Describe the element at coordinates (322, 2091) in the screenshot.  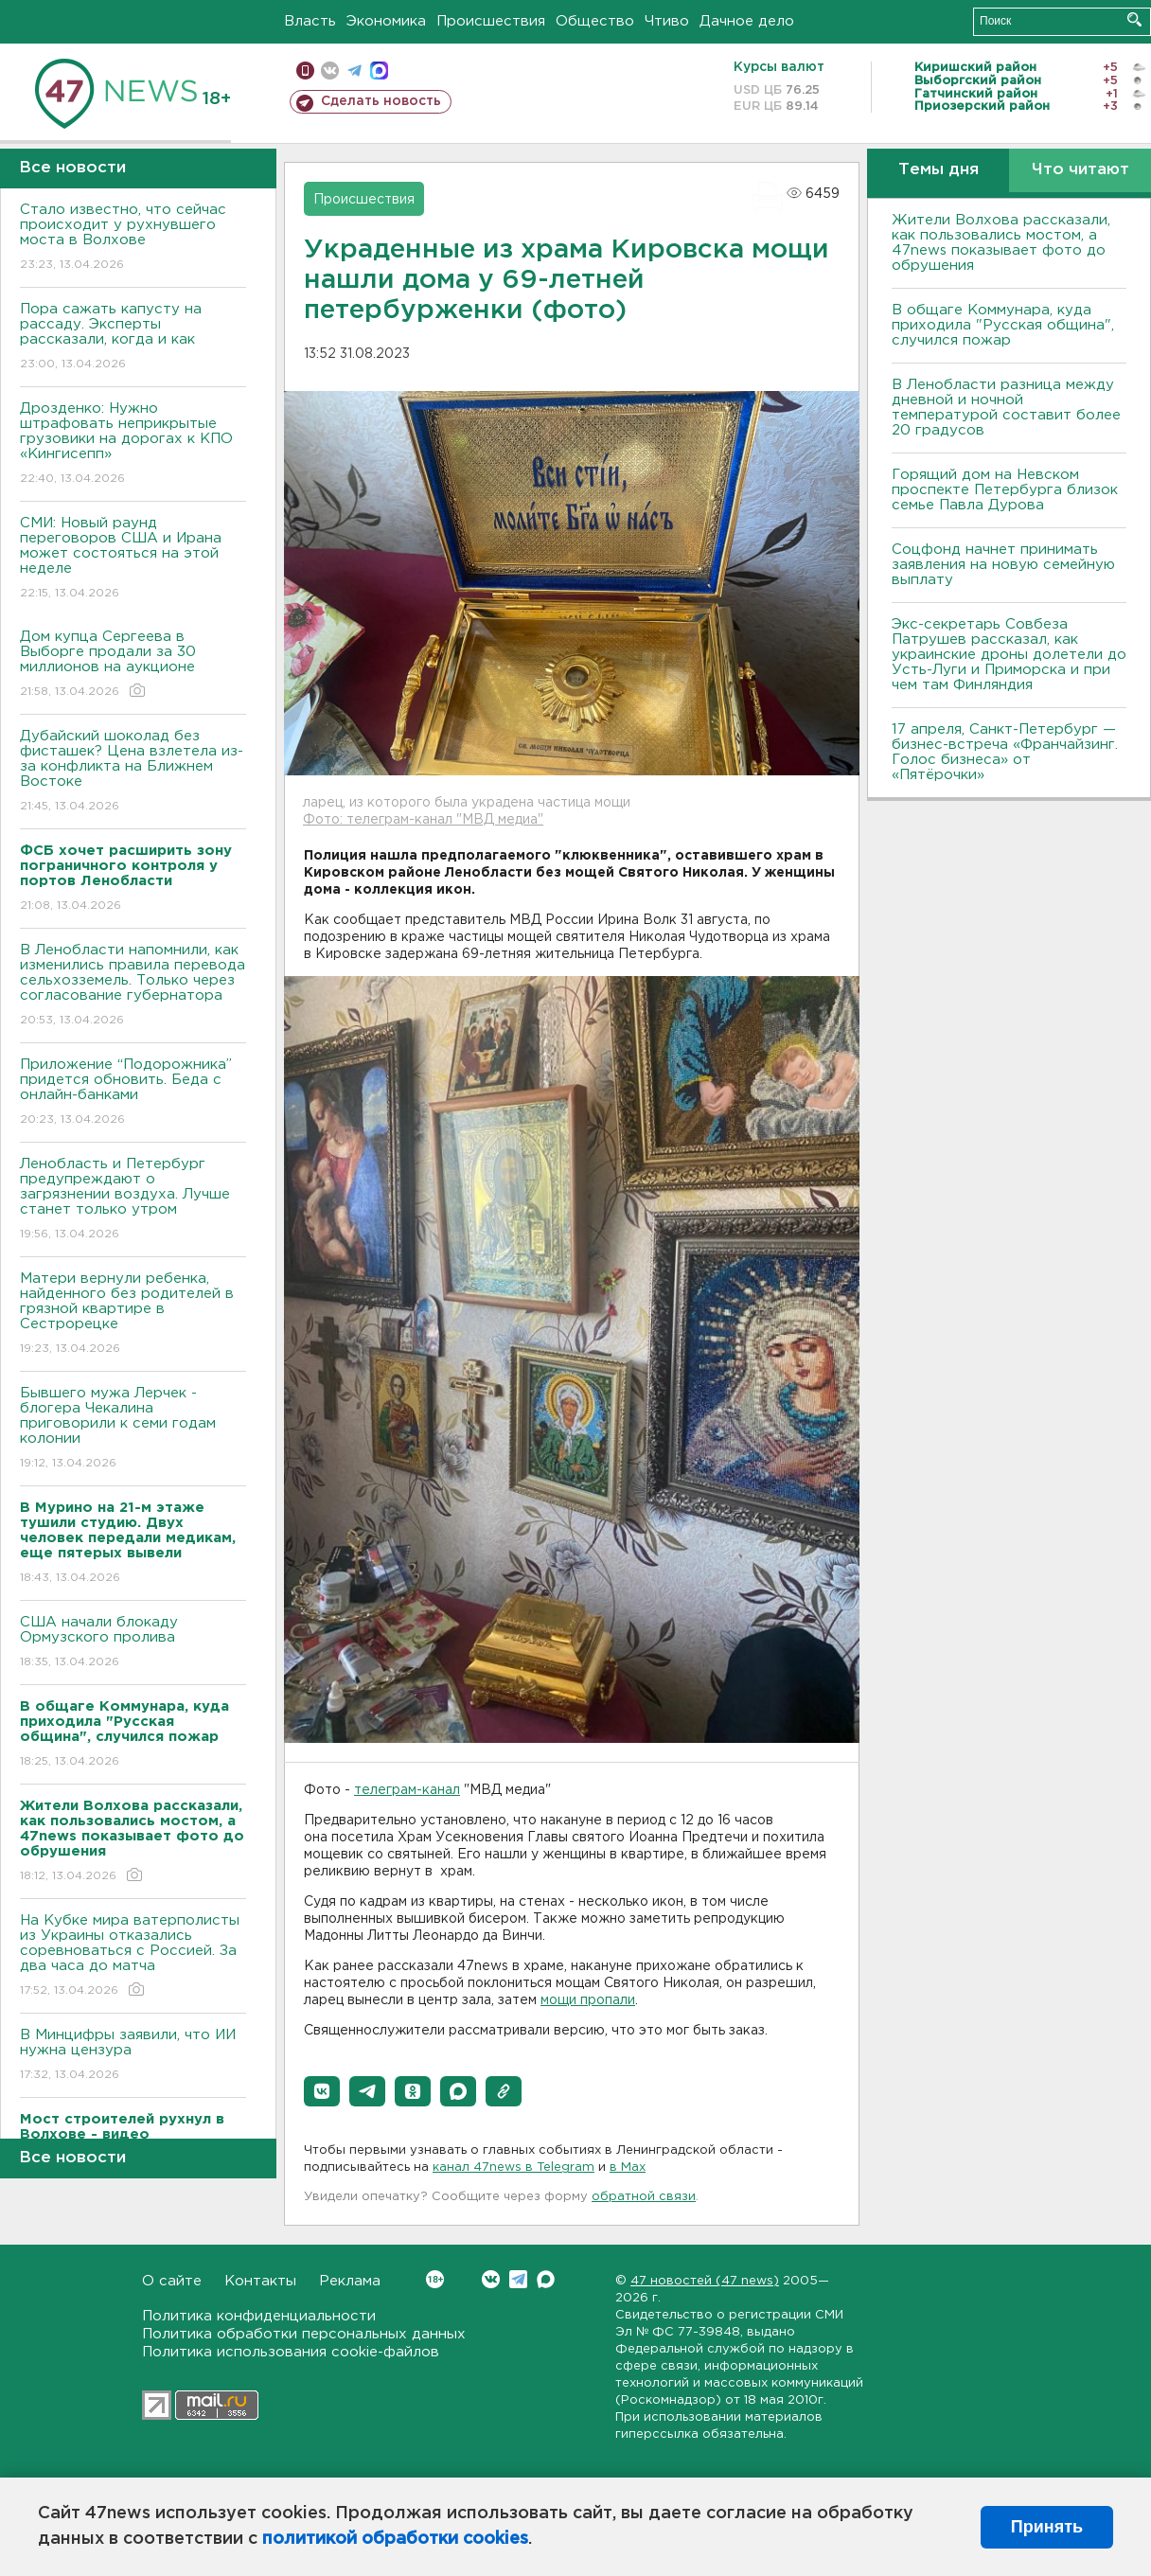
I see `[button]` at that location.